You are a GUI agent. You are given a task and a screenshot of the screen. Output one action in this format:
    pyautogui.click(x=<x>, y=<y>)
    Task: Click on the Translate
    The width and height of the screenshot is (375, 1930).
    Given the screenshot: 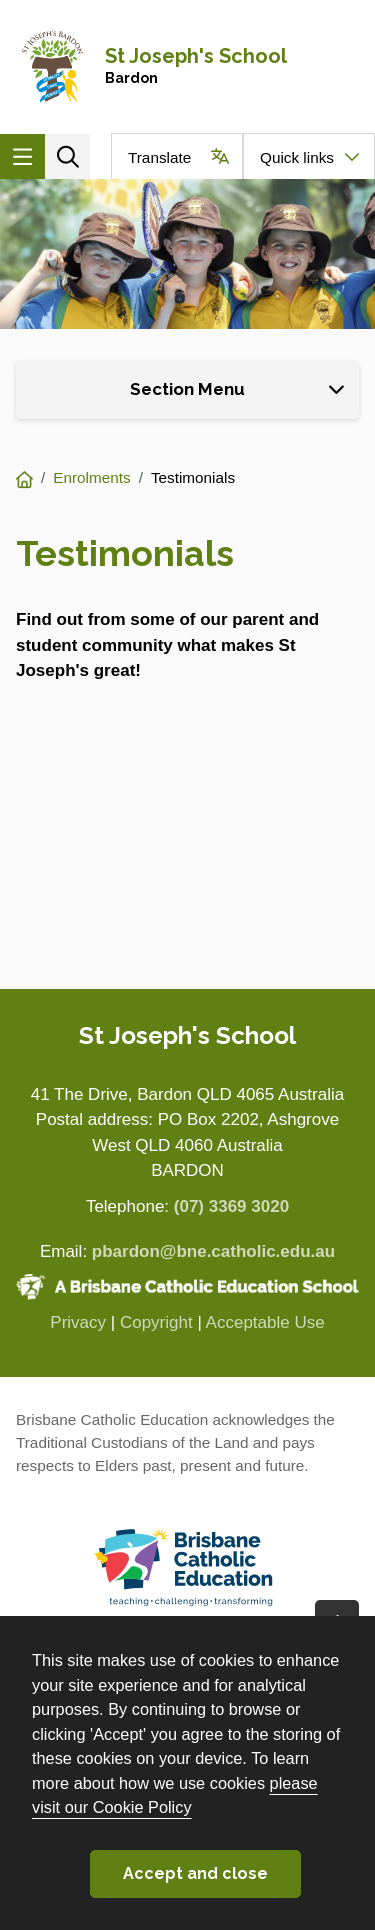 What is the action you would take?
    pyautogui.click(x=159, y=157)
    